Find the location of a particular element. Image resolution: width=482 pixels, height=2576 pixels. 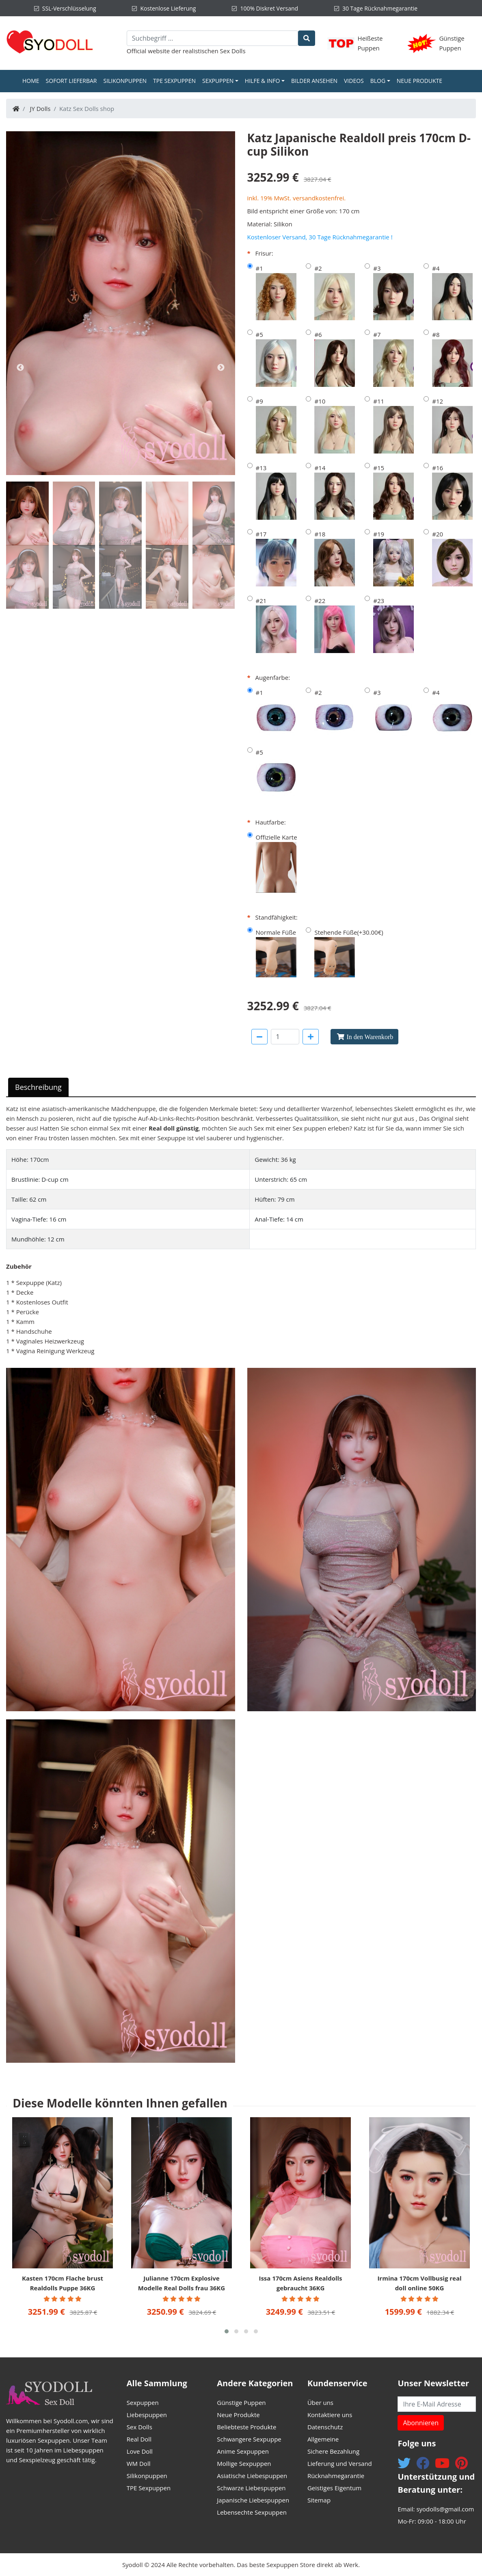

Home is located at coordinates (32, 80).